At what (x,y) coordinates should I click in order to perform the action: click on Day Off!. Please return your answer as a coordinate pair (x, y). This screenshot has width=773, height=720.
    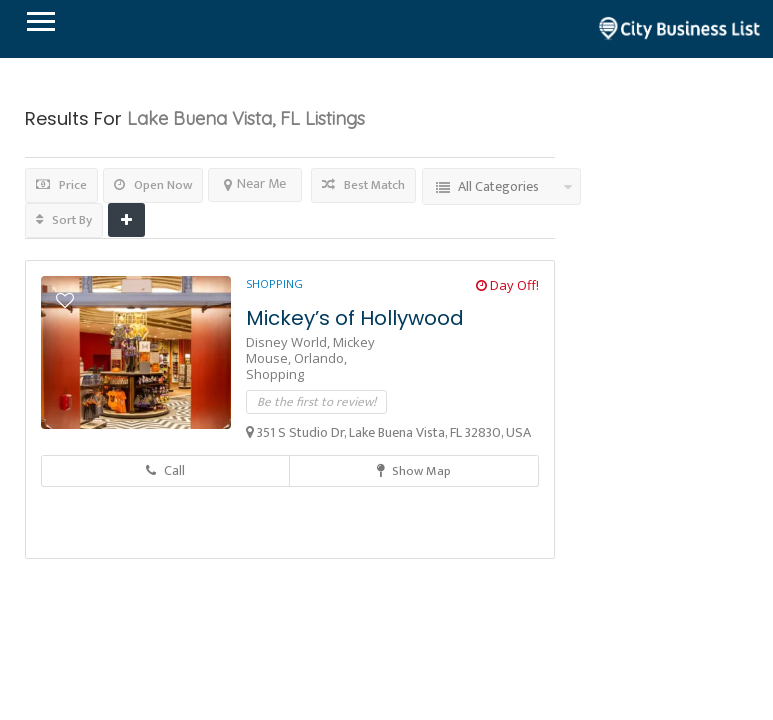
    Looking at the image, I should click on (507, 285).